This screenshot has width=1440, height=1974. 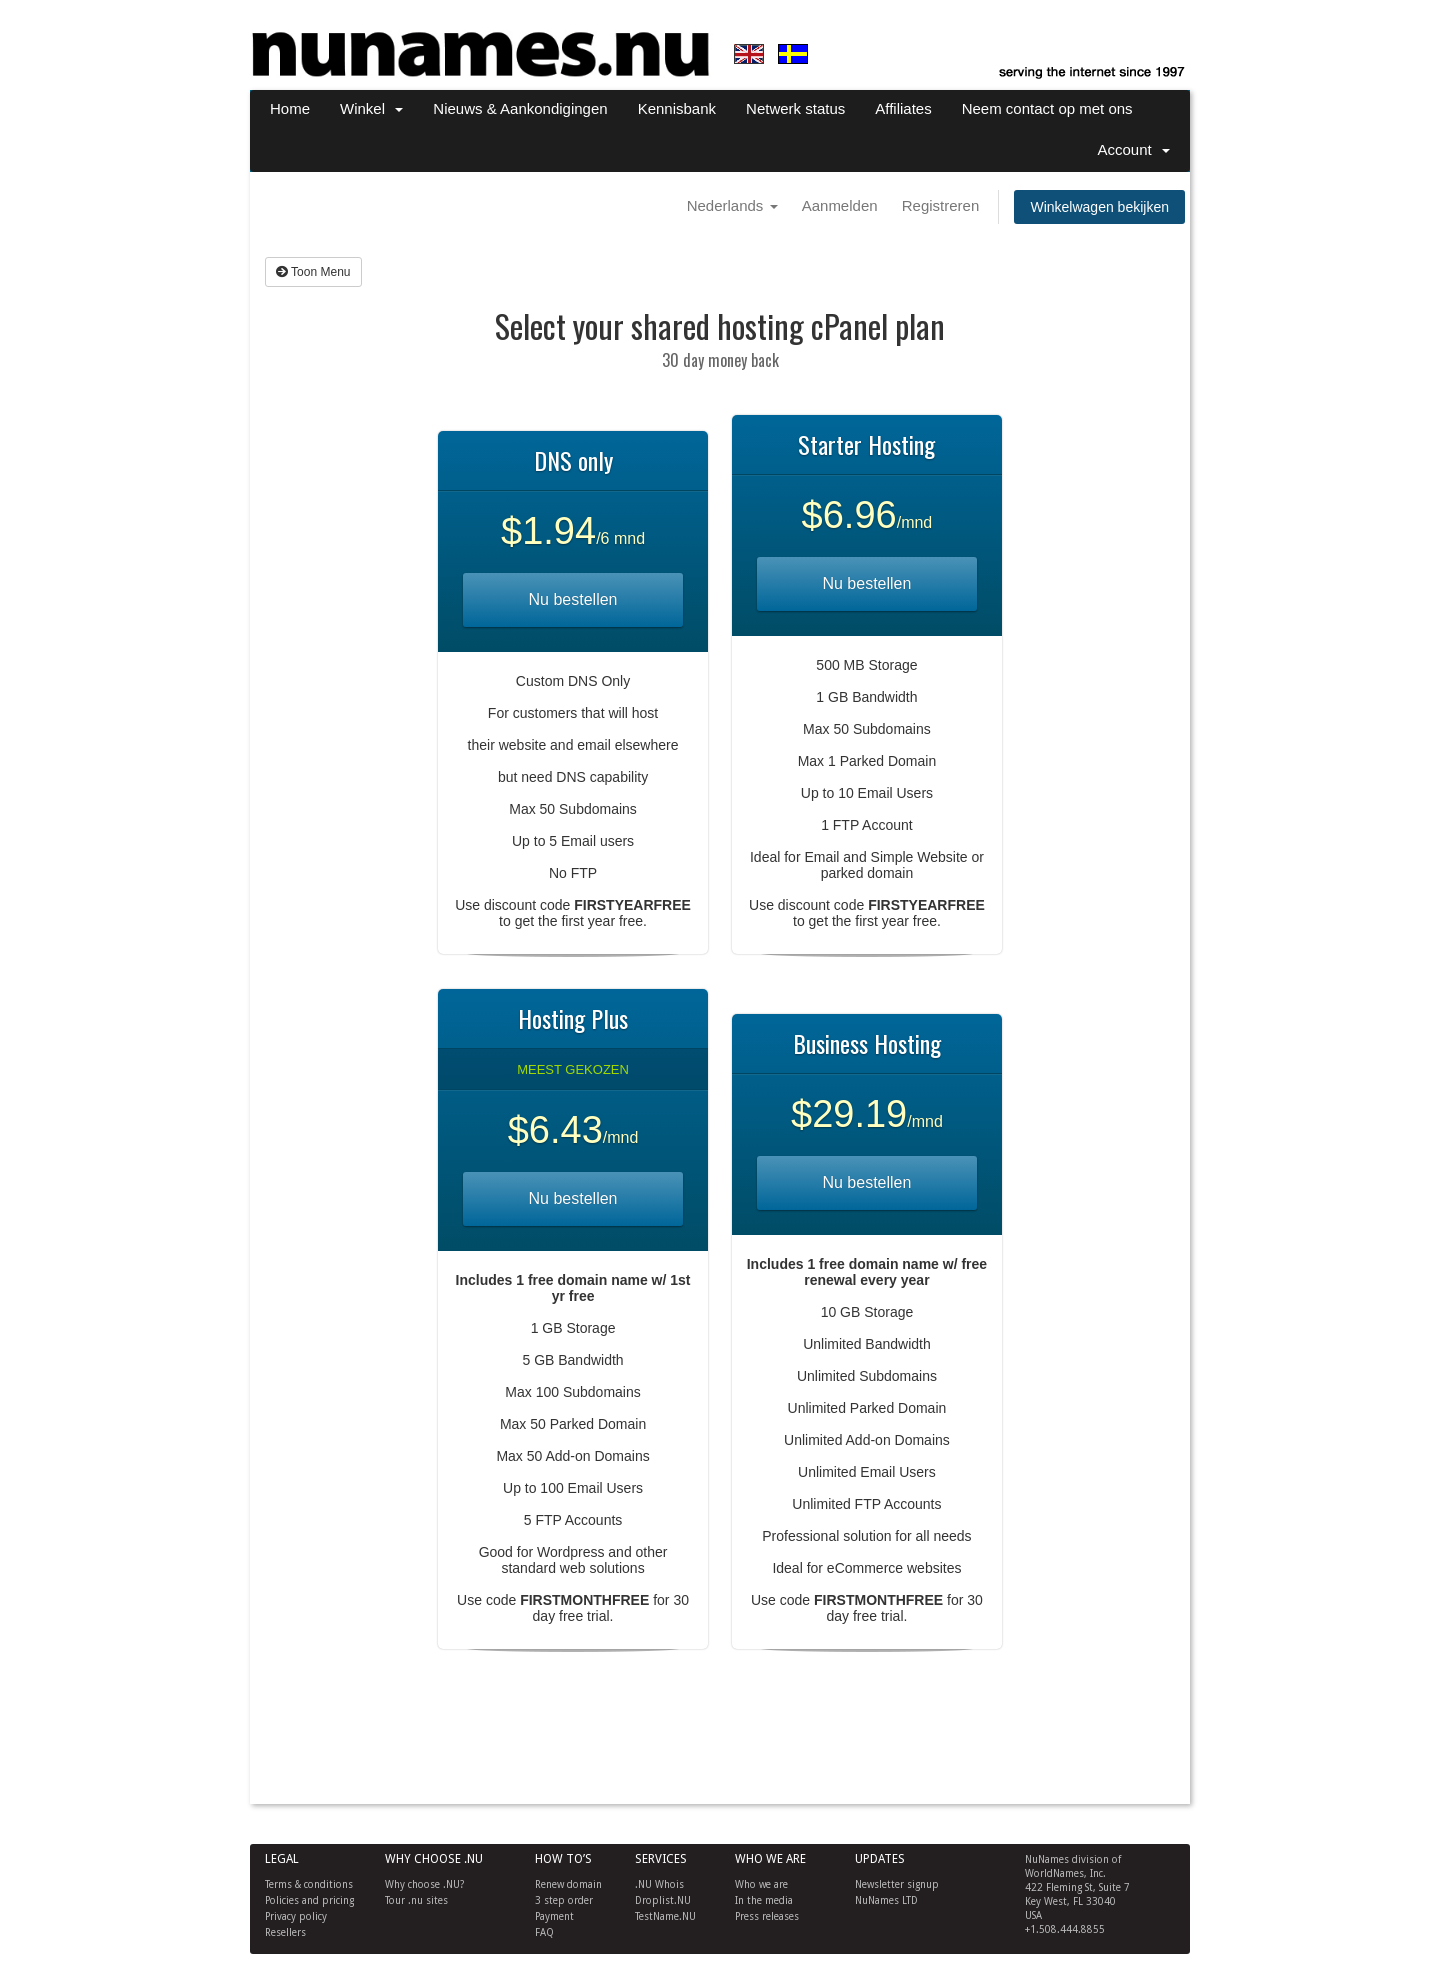 I want to click on Affiliates, so click(x=903, y=108).